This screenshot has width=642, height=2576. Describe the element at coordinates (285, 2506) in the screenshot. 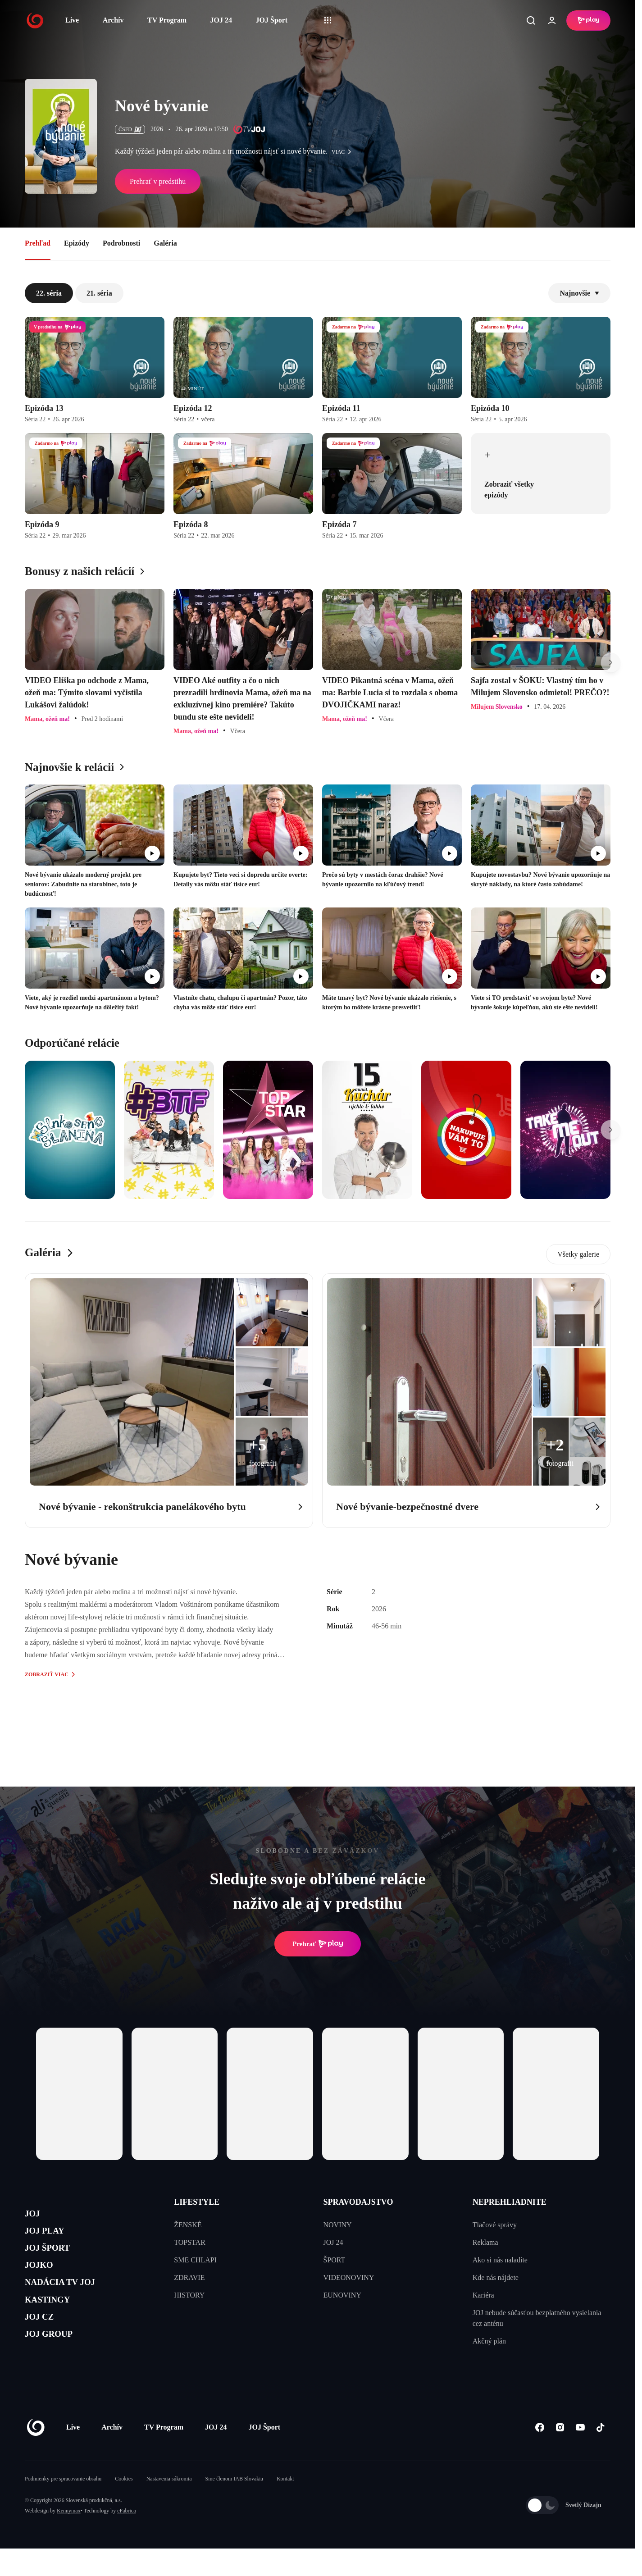

I see `Kontakt` at that location.